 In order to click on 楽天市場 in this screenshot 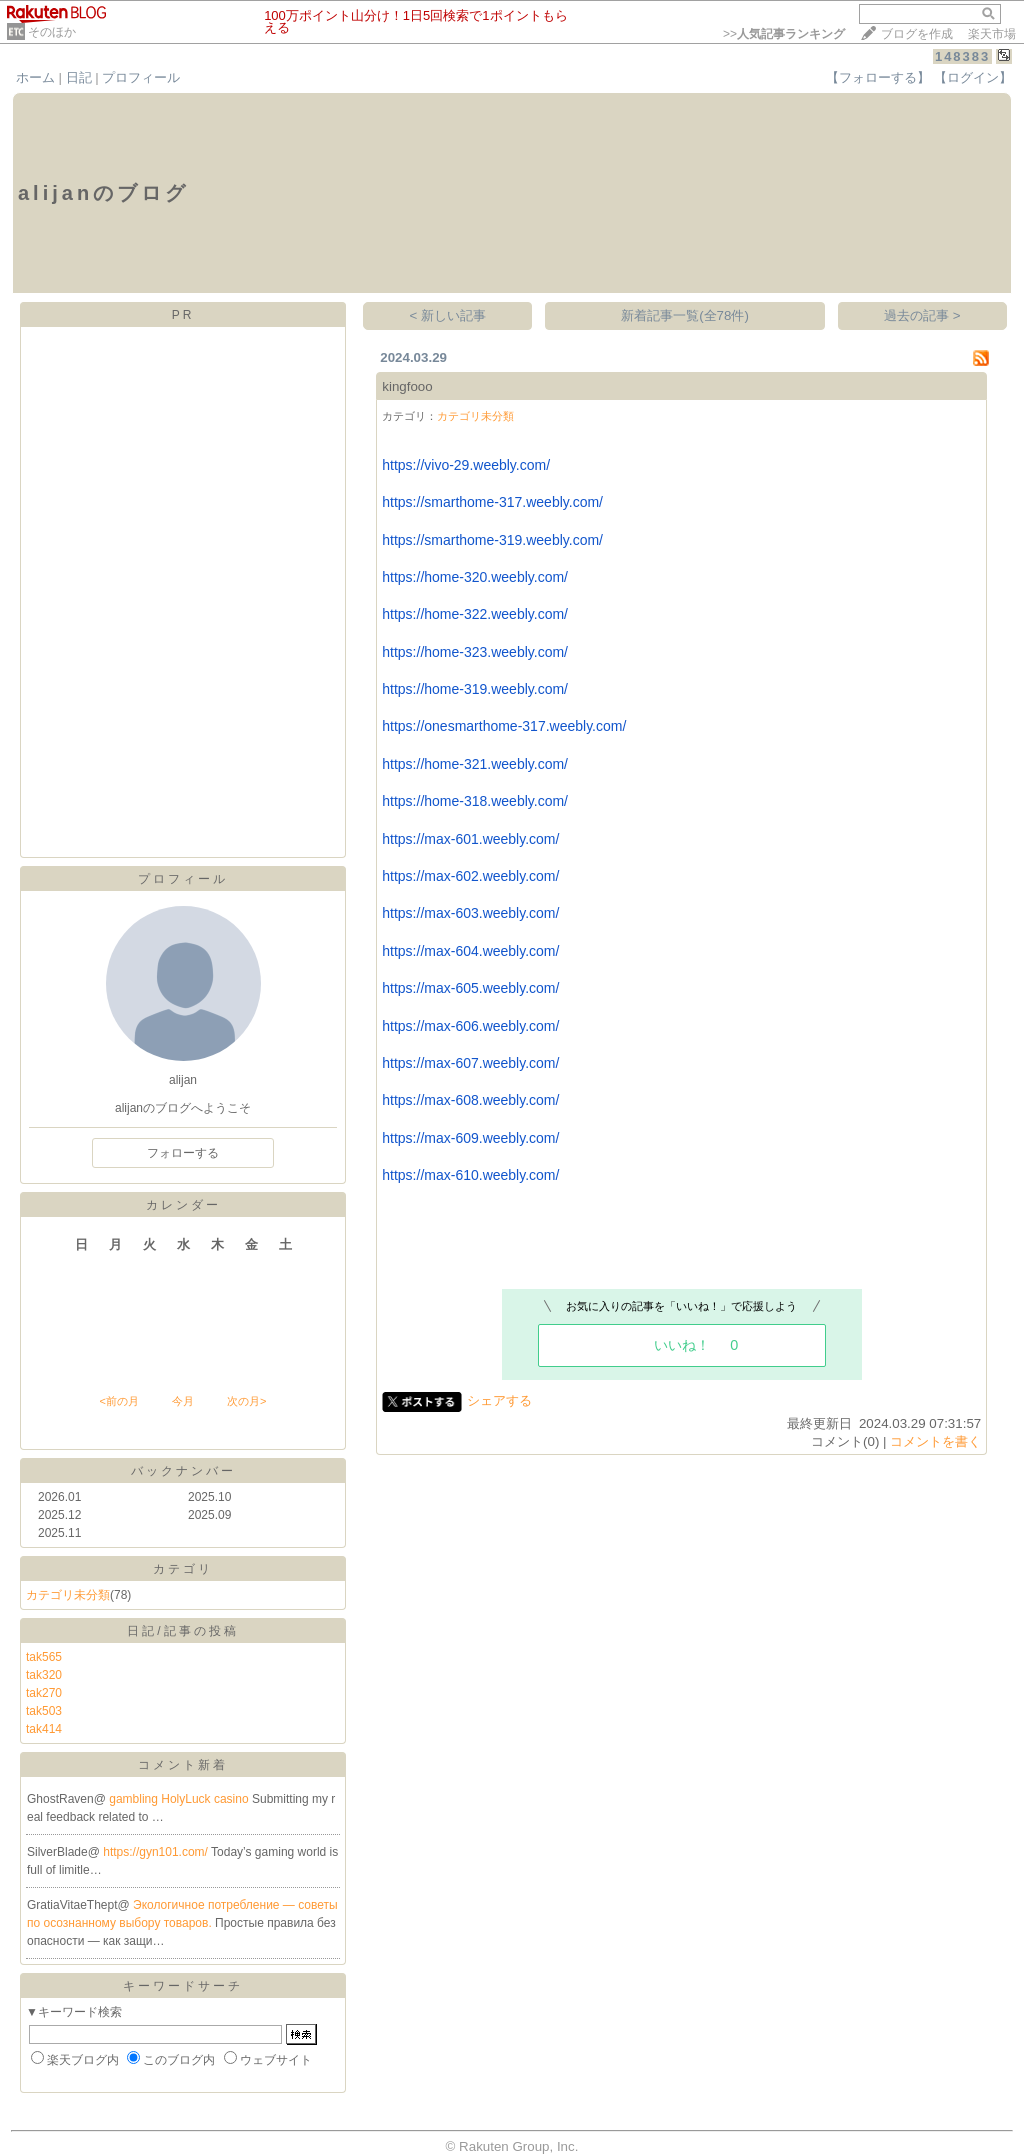, I will do `click(992, 34)`.